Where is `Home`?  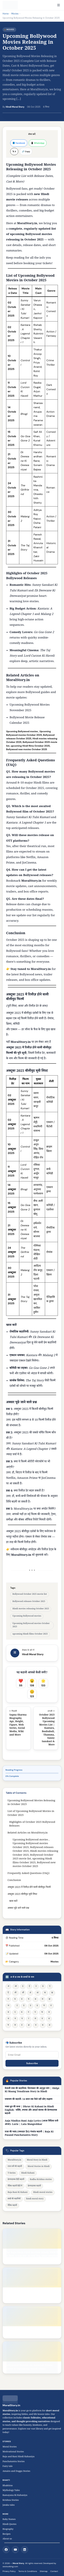
Home is located at coordinates (6, 13).